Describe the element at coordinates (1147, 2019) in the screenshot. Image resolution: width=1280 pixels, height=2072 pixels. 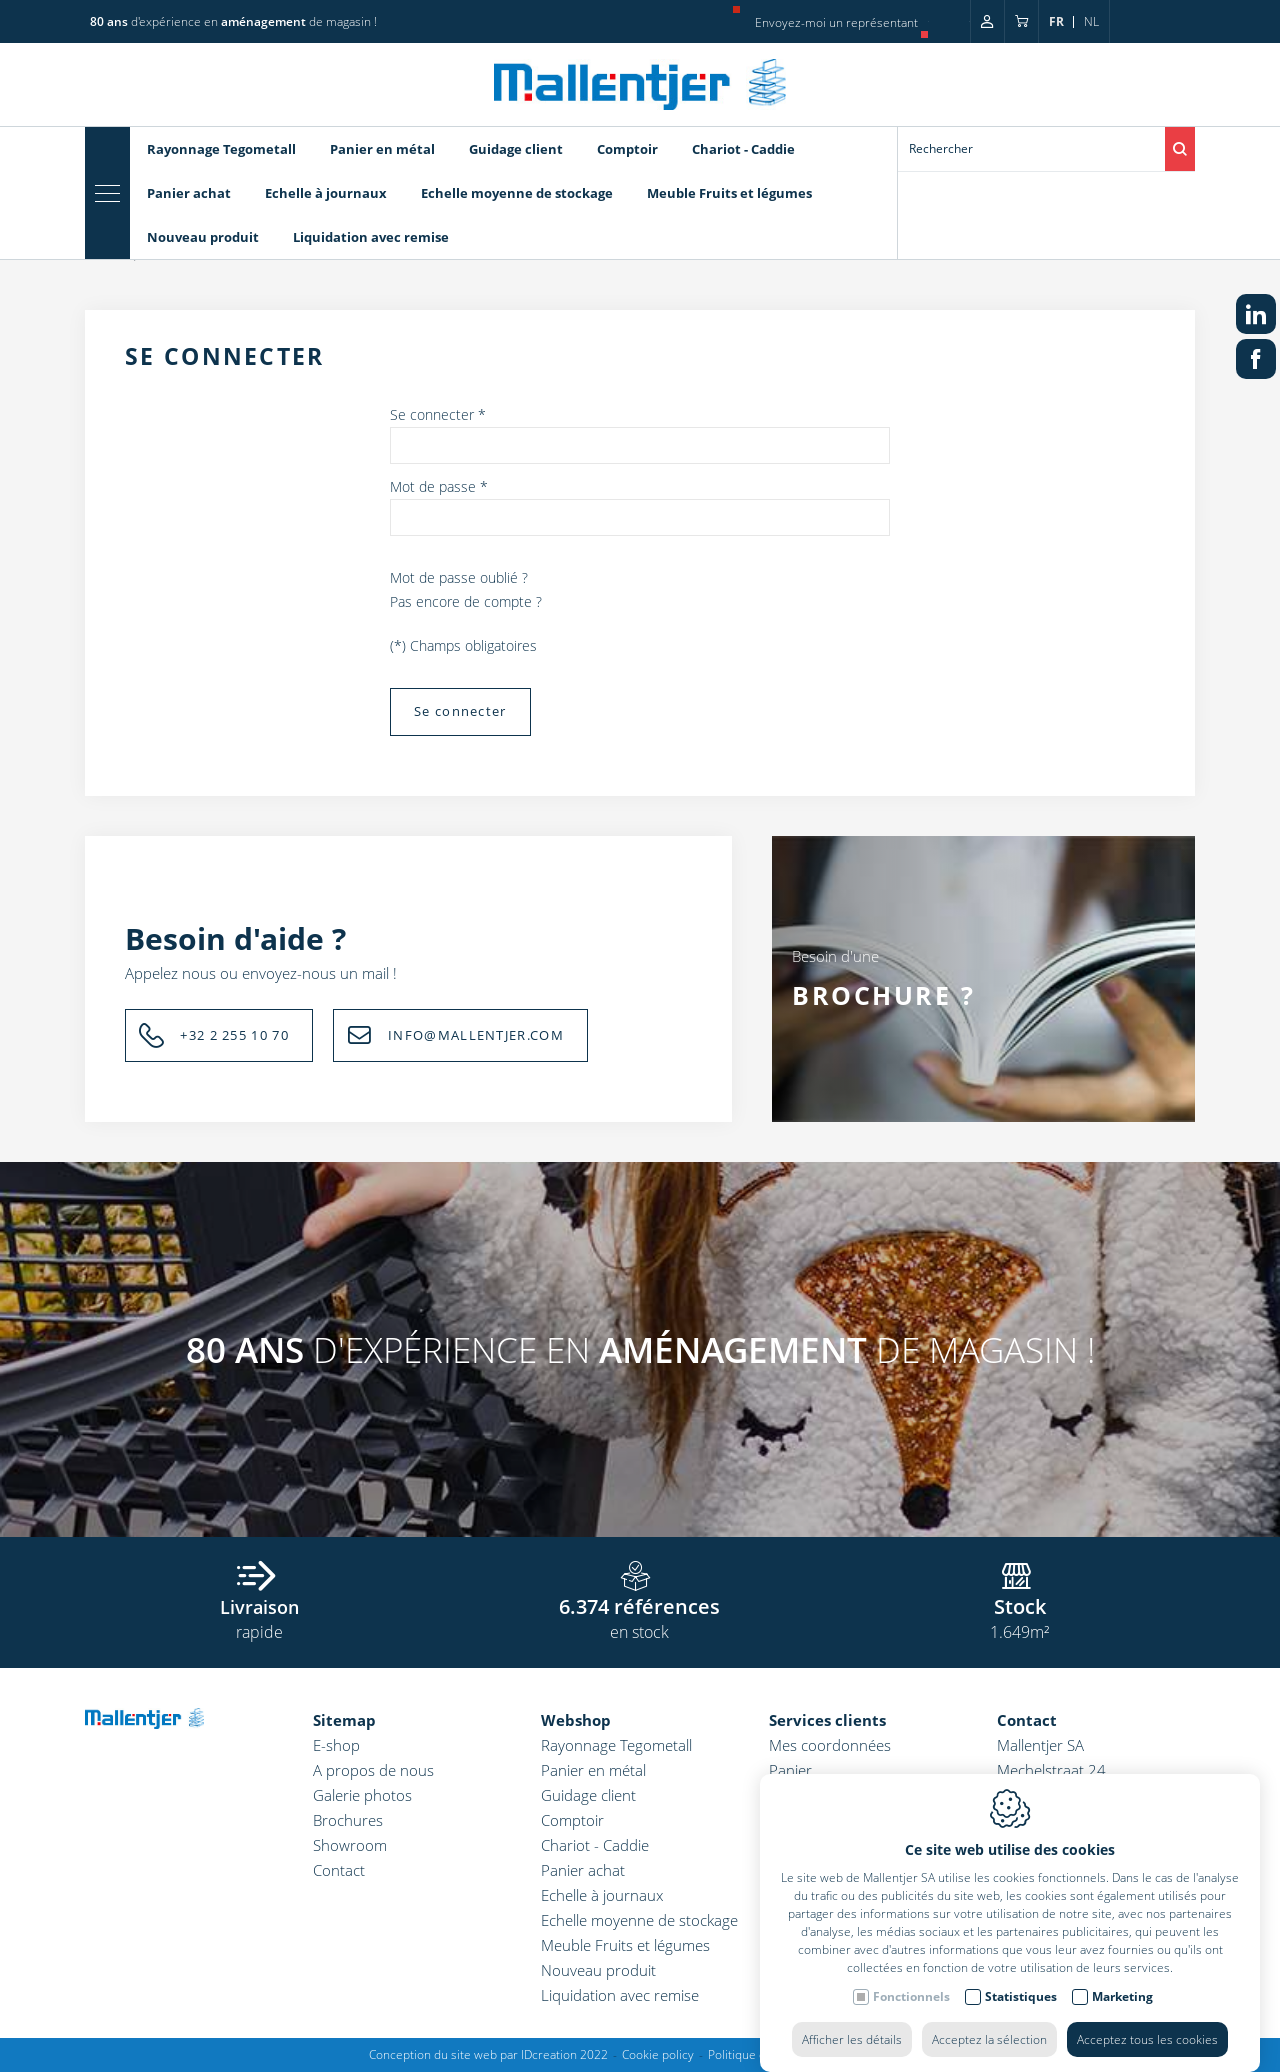
I see `Acceptez tous les cookies` at that location.